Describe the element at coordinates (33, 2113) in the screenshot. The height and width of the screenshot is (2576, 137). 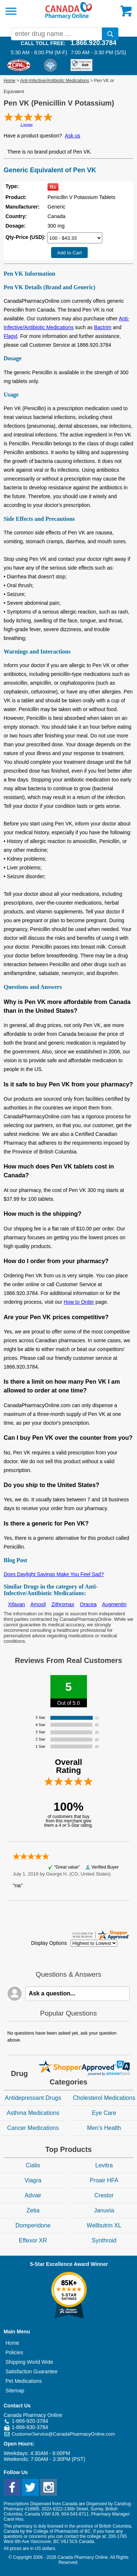
I see `Asthma Medications` at that location.